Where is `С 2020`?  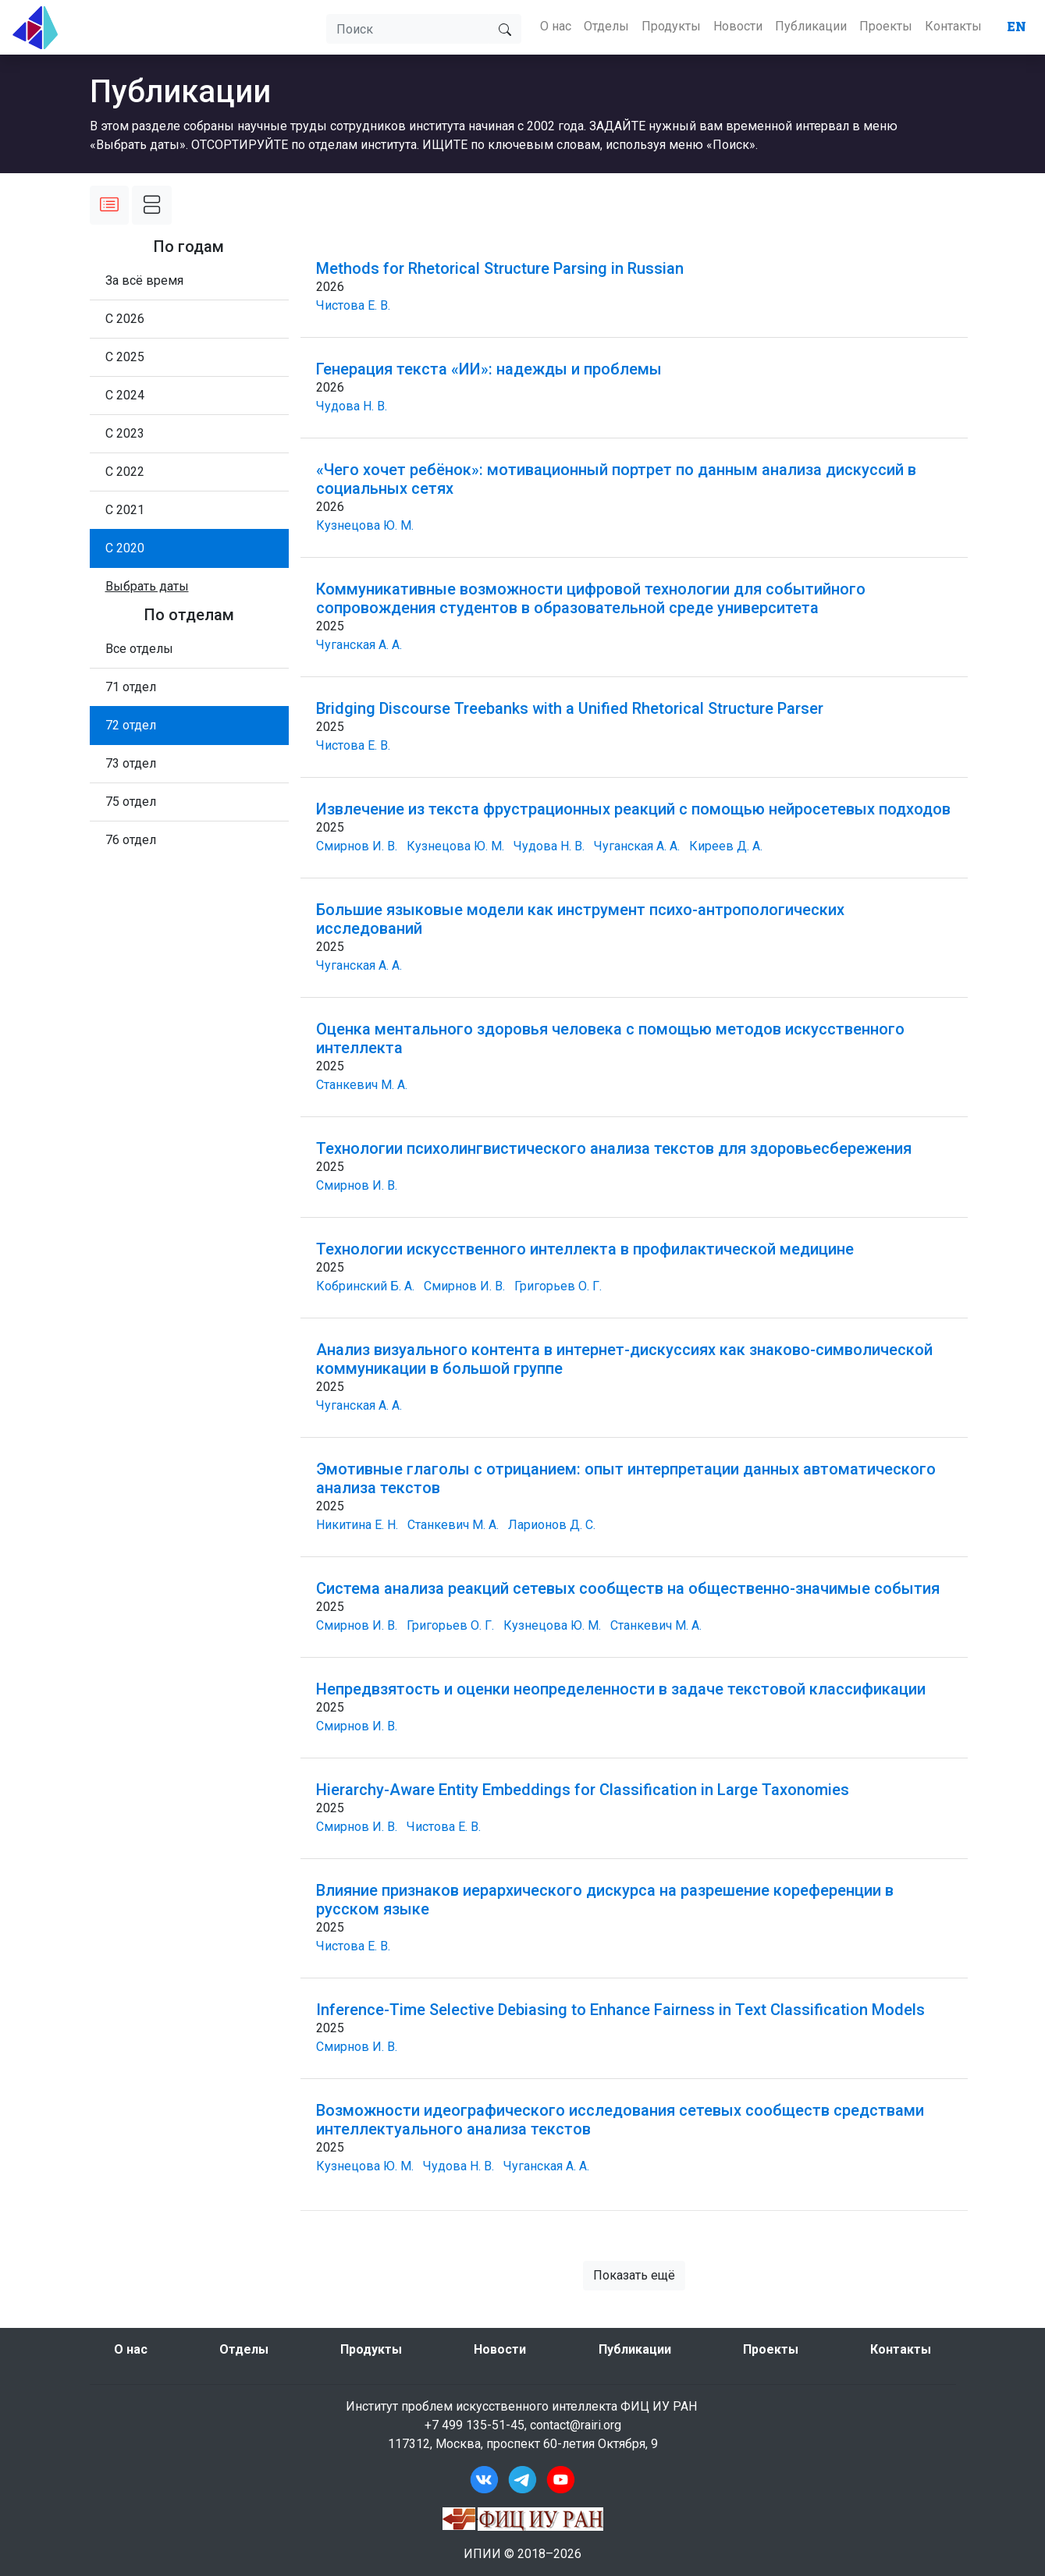 С 2020 is located at coordinates (124, 548).